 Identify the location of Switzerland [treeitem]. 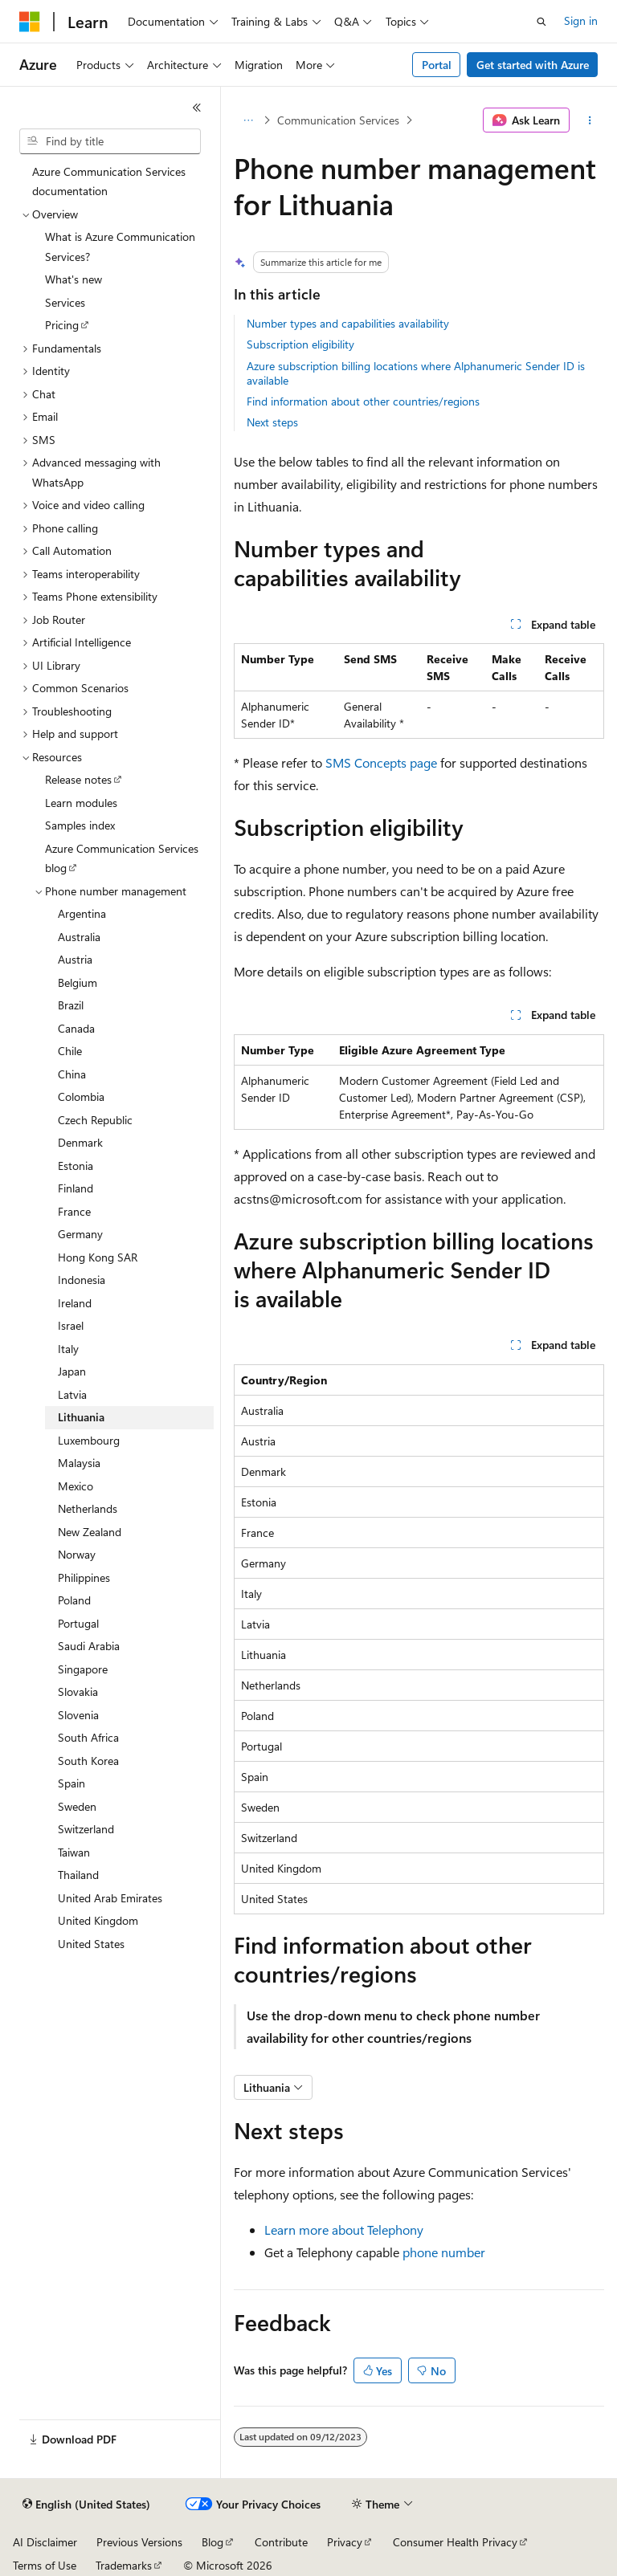
(86, 1828).